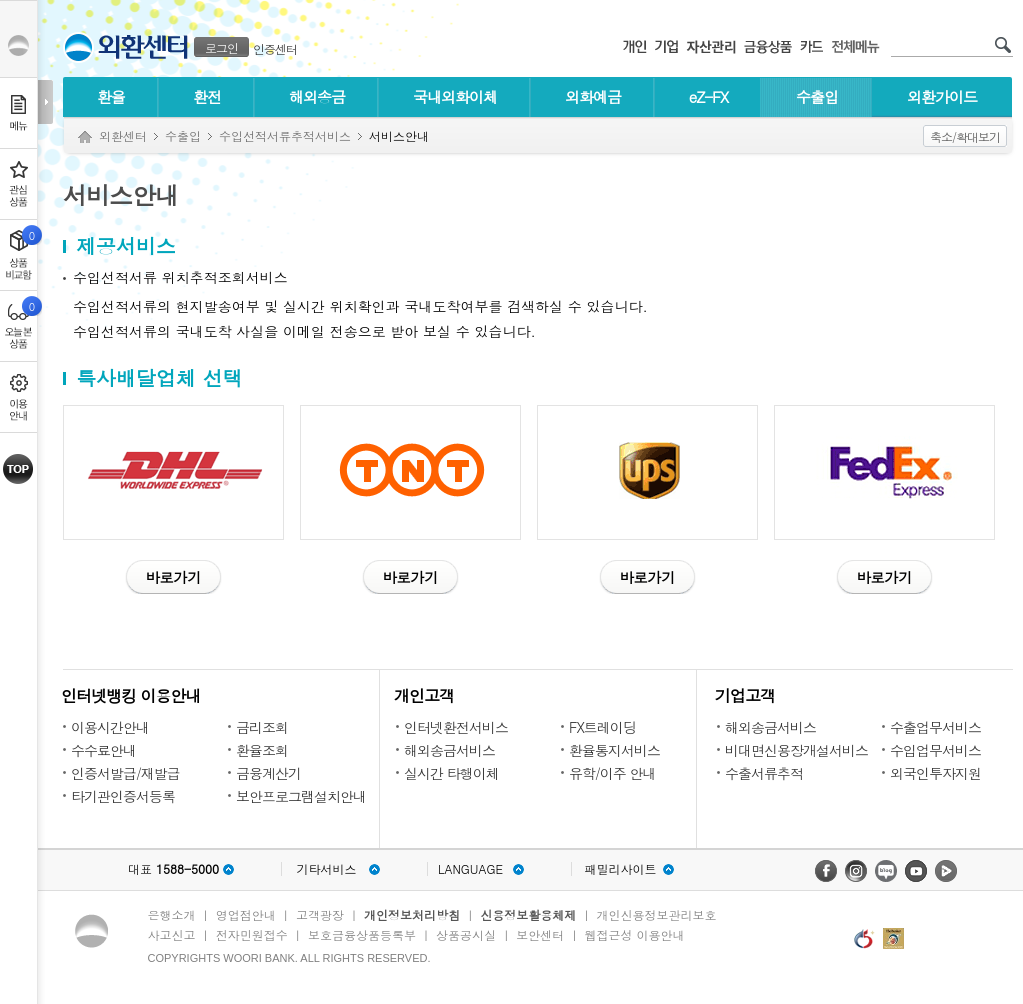  Describe the element at coordinates (612, 773) in the screenshot. I see `유학/이주 안내` at that location.